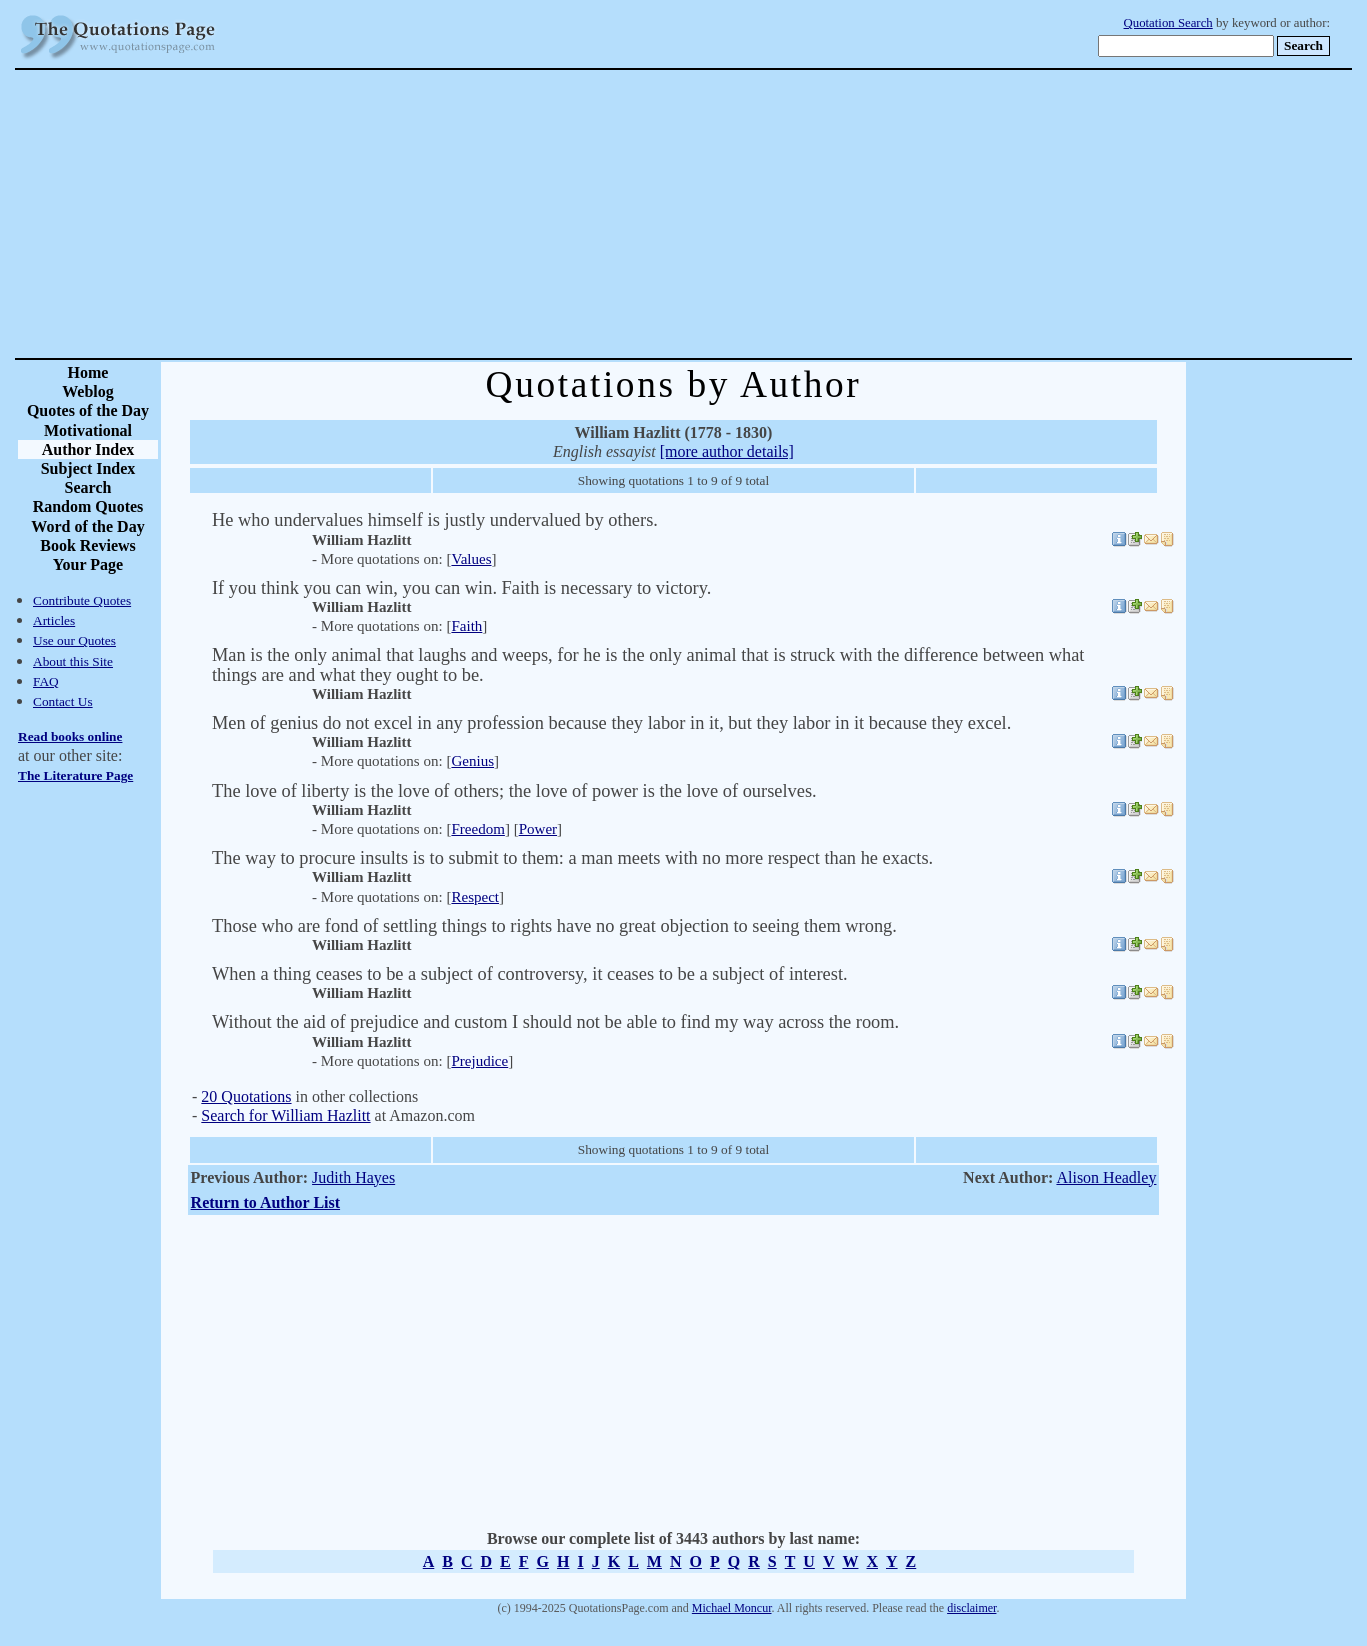 The image size is (1367, 1646). What do you see at coordinates (475, 897) in the screenshot?
I see `Respect` at bounding box center [475, 897].